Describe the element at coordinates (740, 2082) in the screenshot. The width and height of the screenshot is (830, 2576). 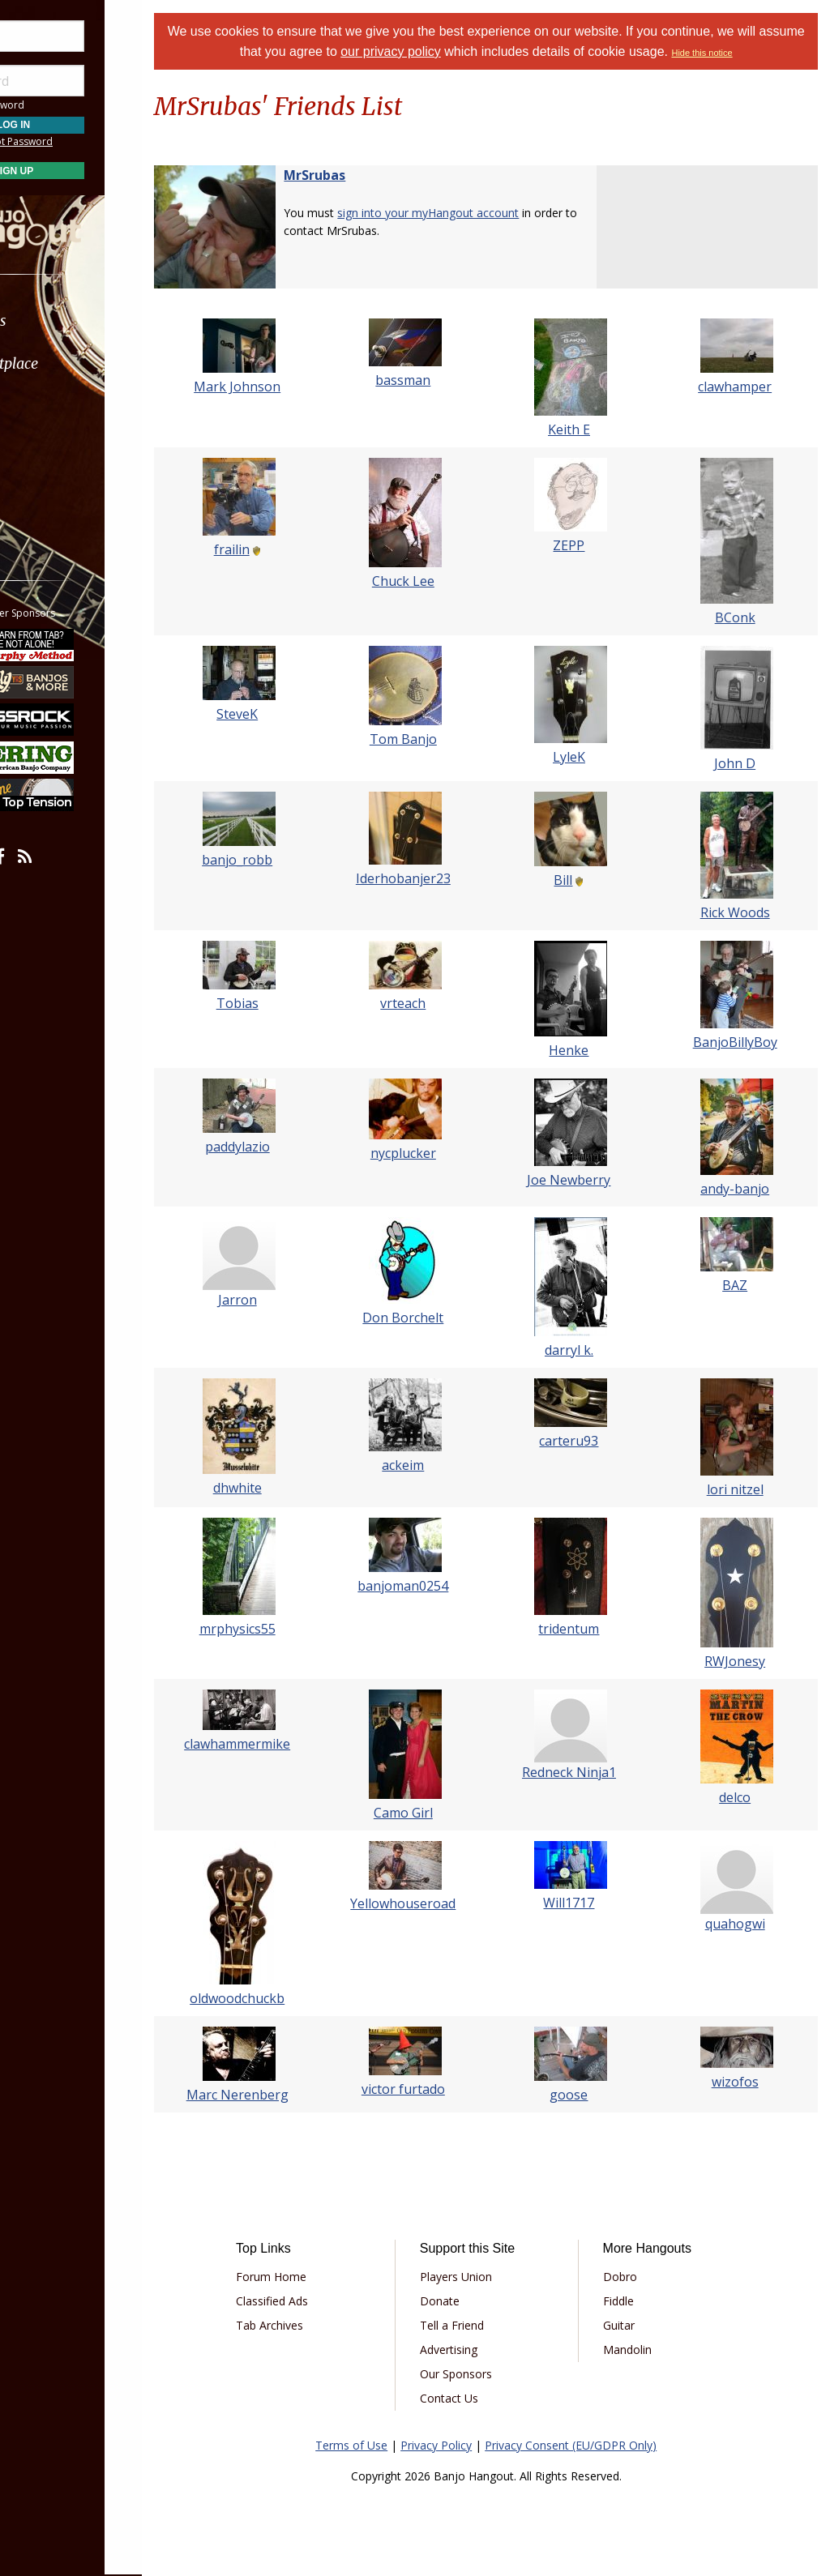
I see `wizofos` at that location.